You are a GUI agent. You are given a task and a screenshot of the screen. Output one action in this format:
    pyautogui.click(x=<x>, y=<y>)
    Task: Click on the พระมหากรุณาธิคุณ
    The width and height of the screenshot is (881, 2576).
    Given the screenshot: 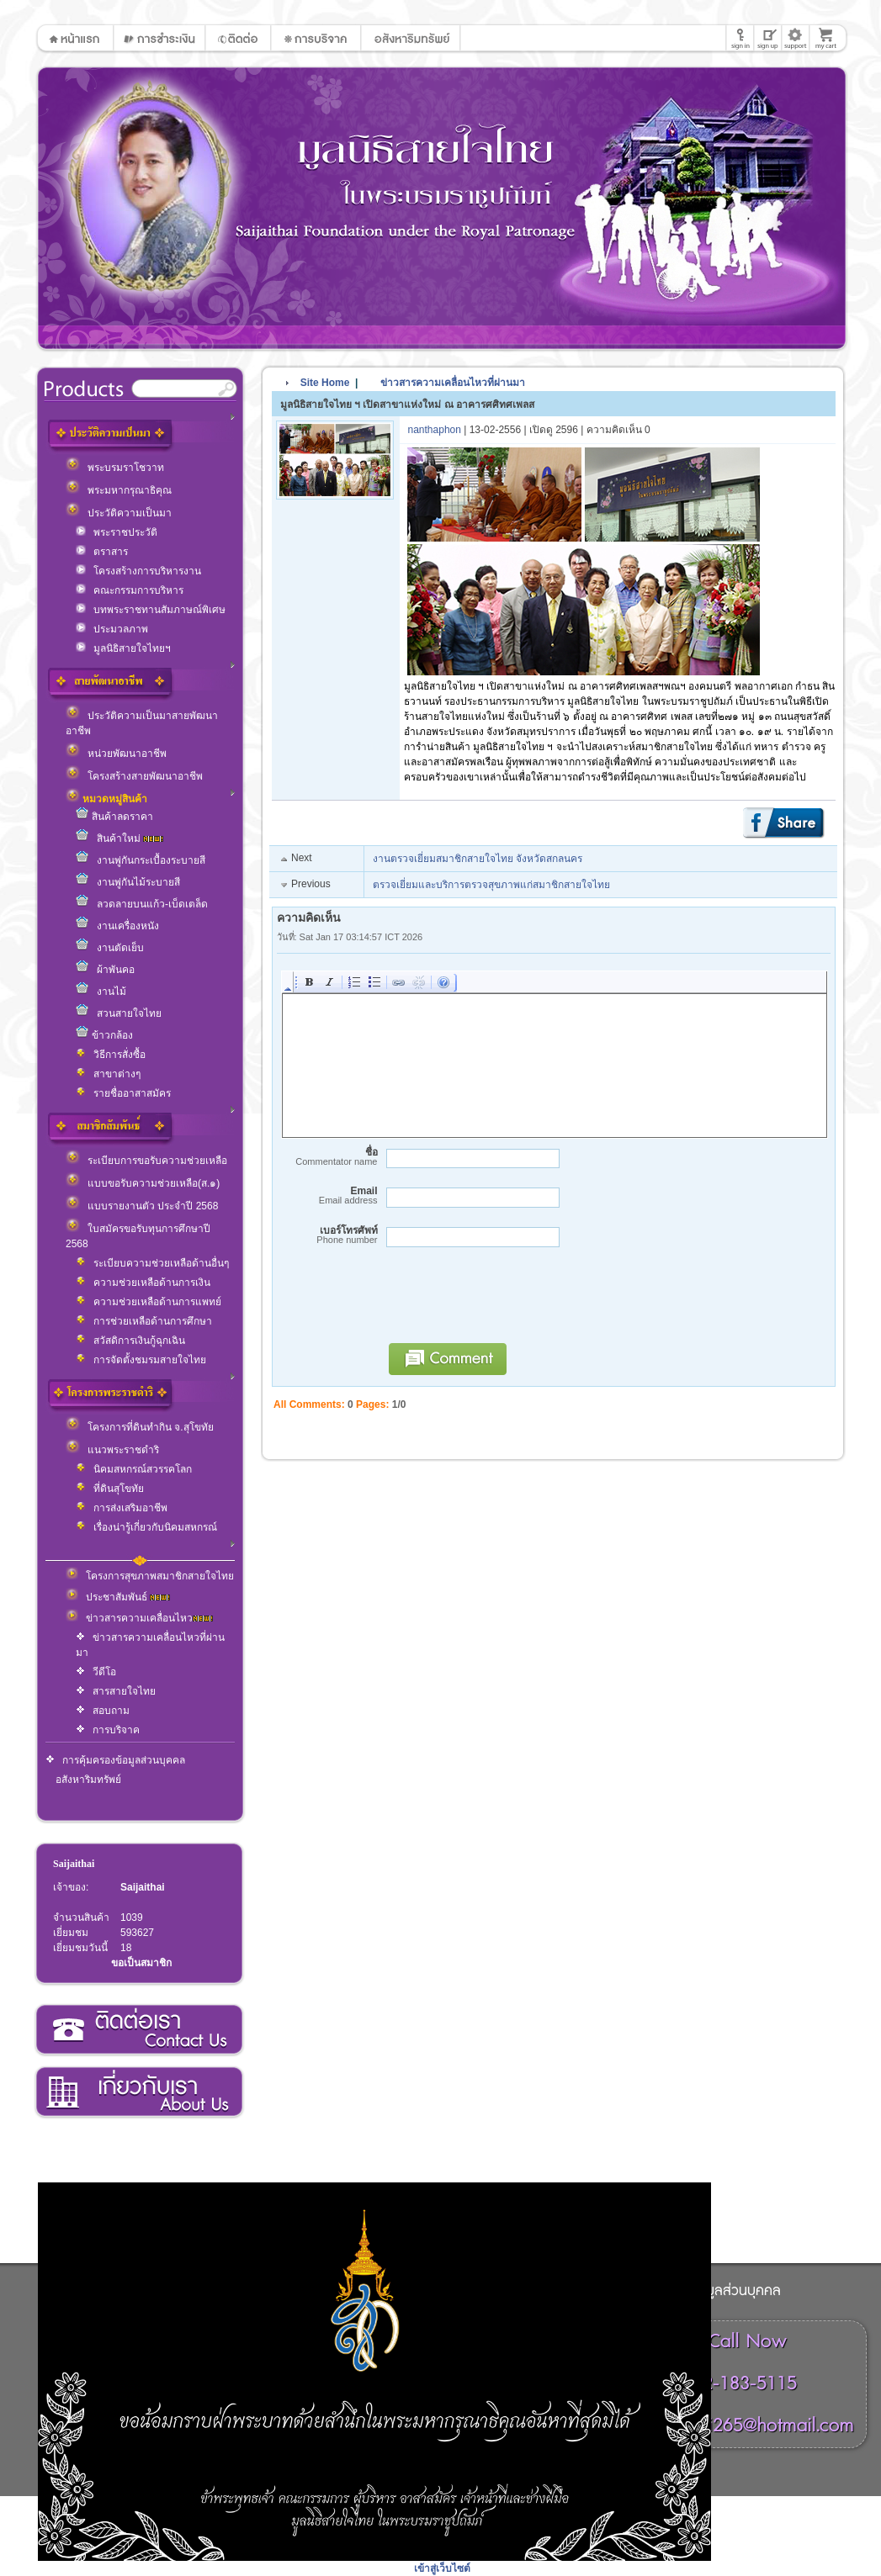 What is the action you would take?
    pyautogui.click(x=119, y=490)
    